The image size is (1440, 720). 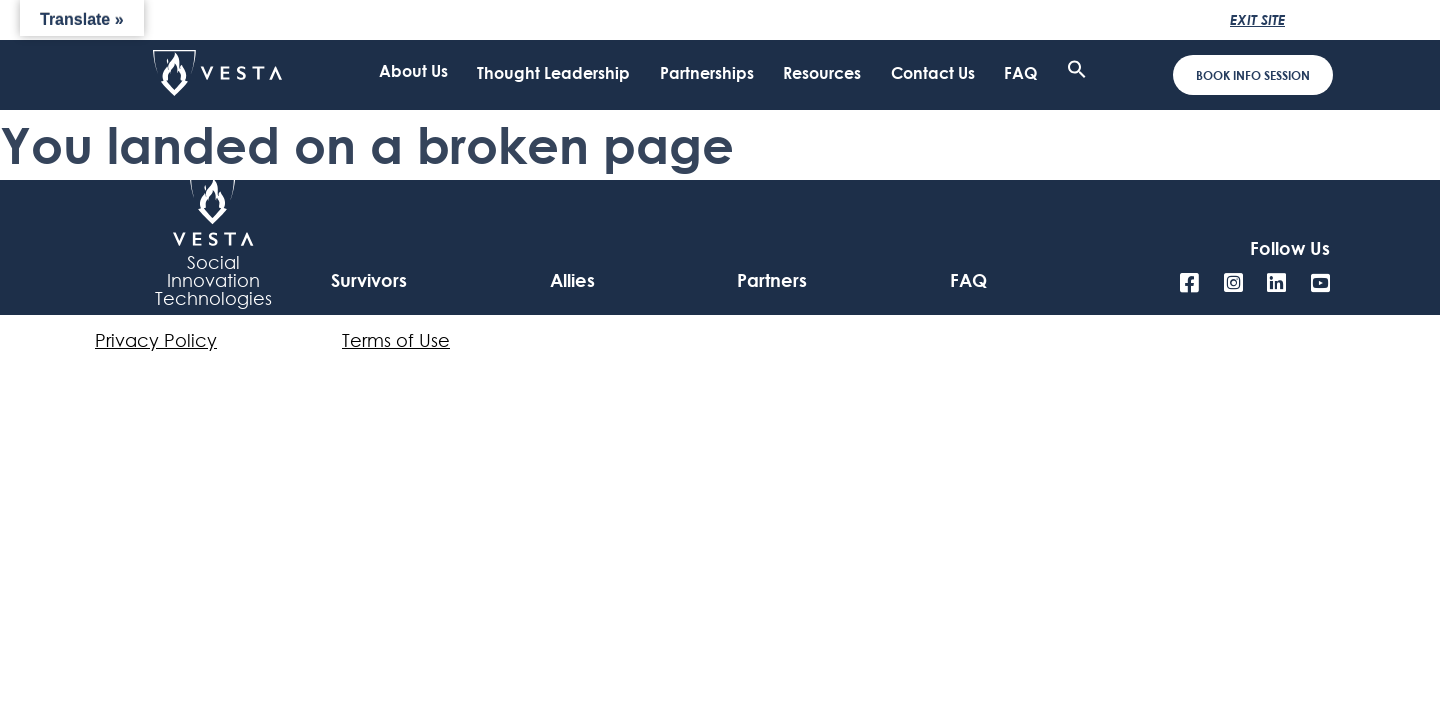 I want to click on About Us [click to open submenu], so click(x=413, y=73).